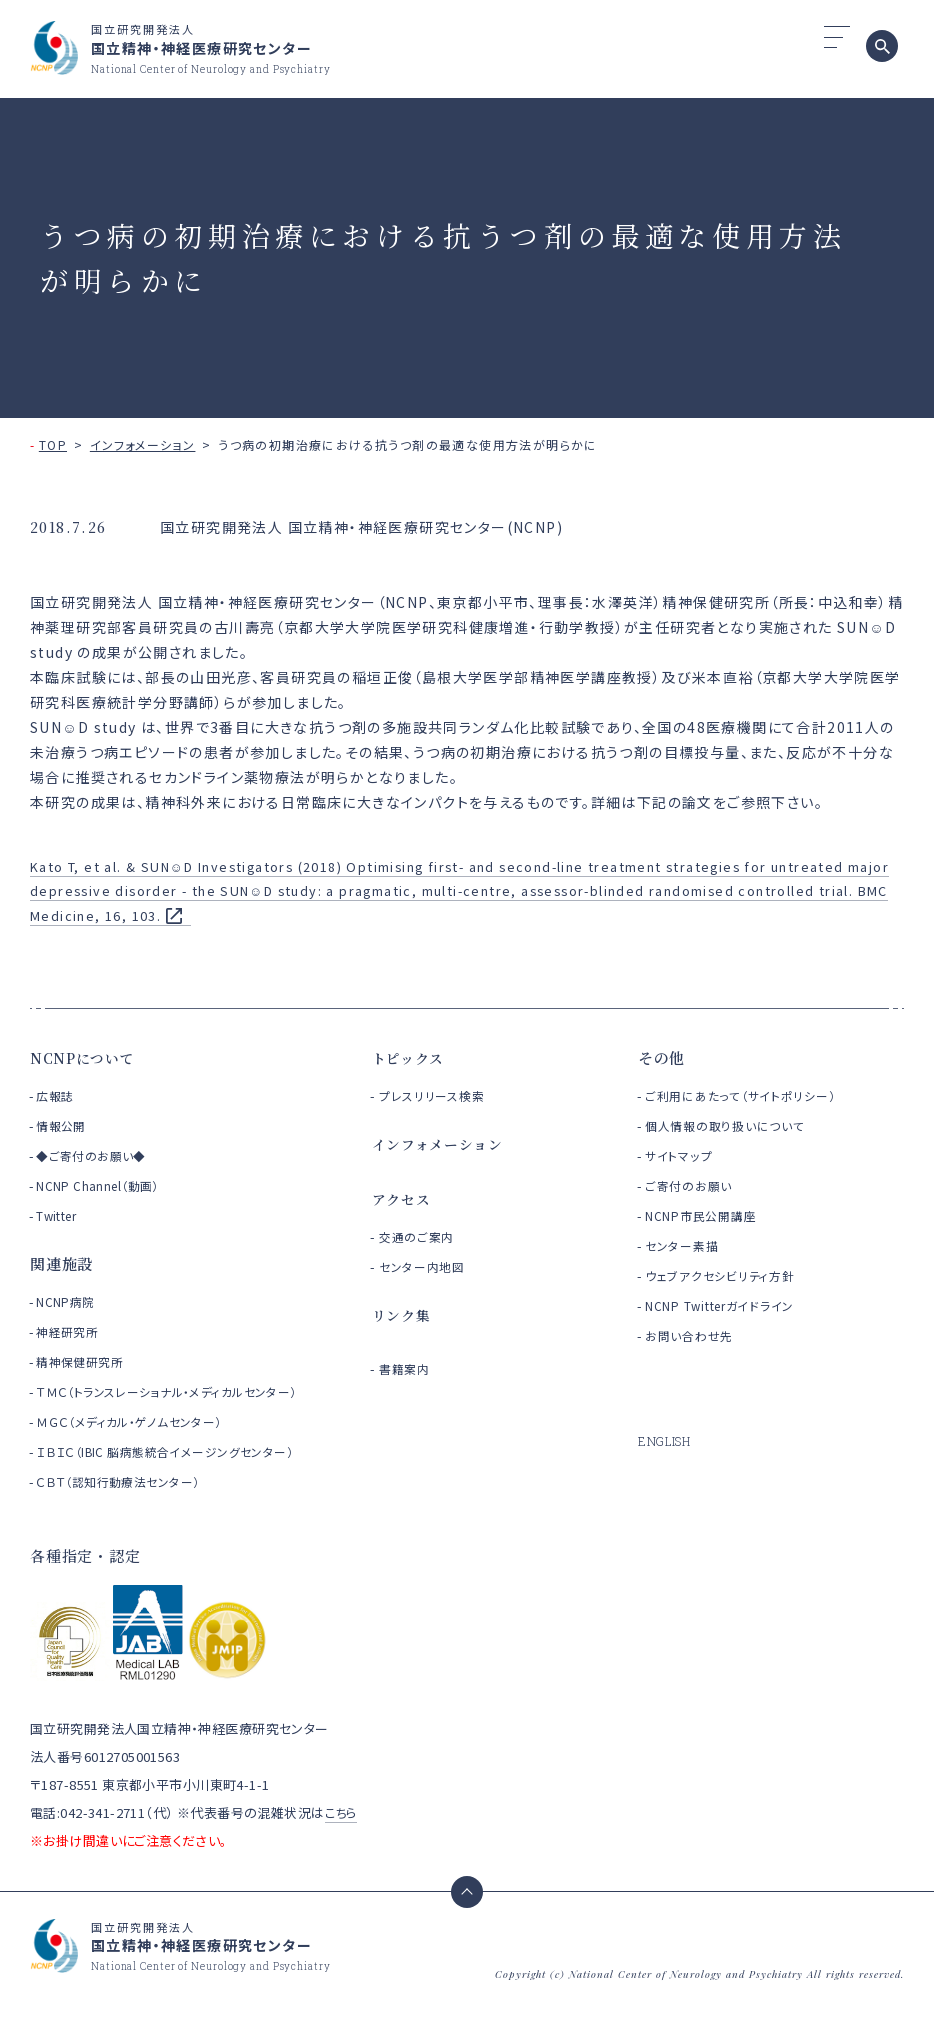 This screenshot has height=2024, width=934. Describe the element at coordinates (85, 1057) in the screenshot. I see `NCNPについて` at that location.